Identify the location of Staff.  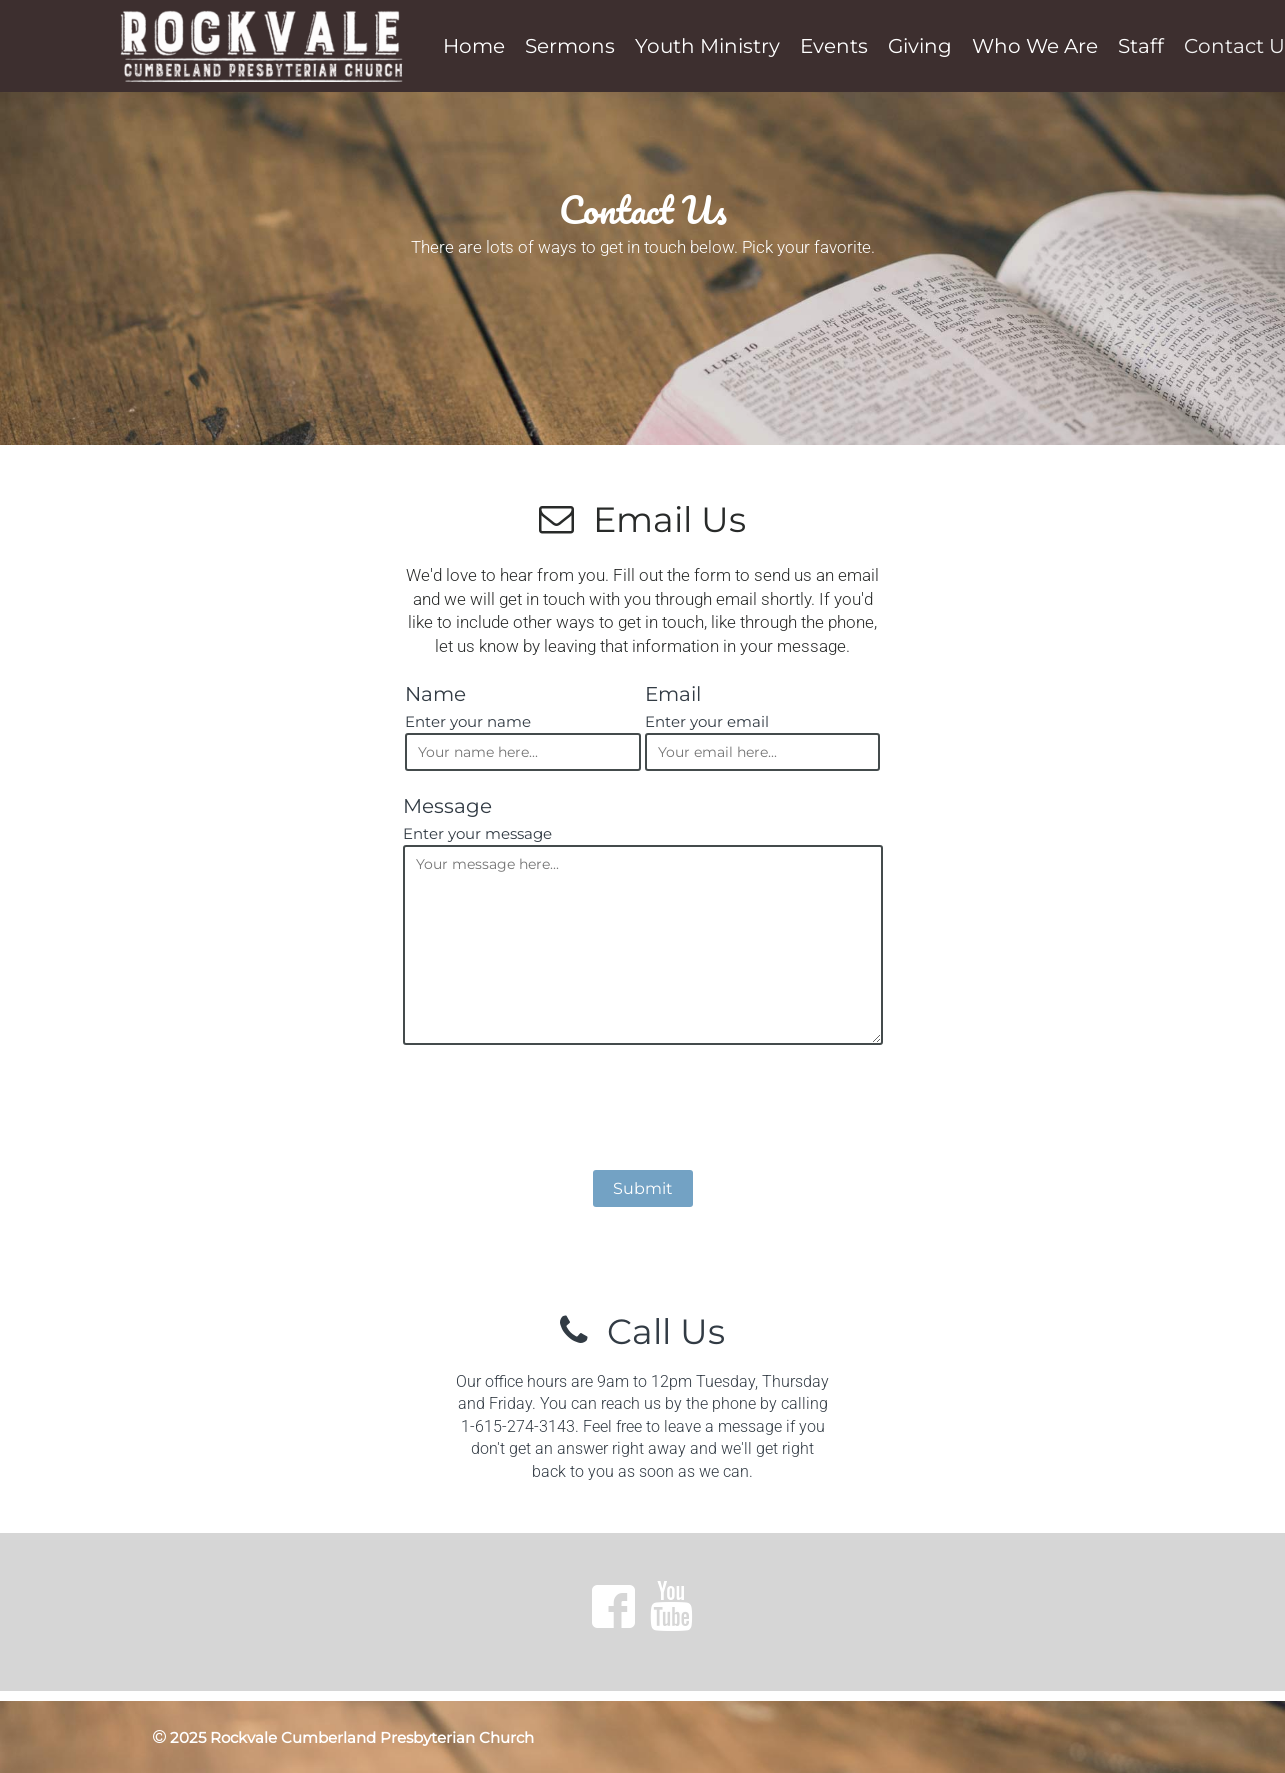
(1141, 46).